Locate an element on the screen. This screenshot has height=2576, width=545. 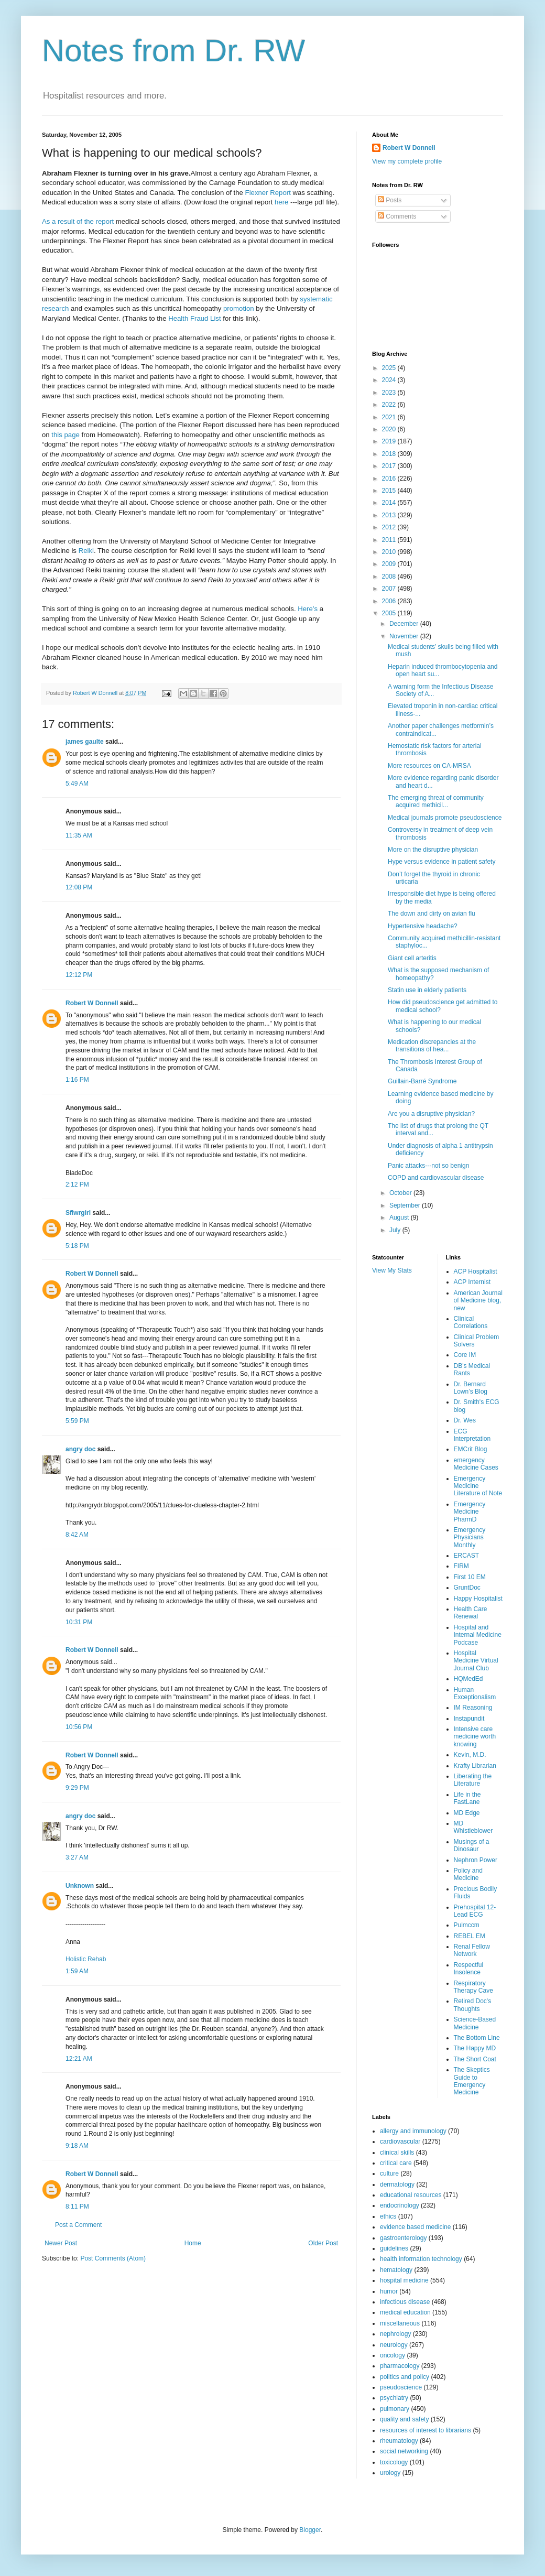
Life in the FastLane is located at coordinates (467, 1798).